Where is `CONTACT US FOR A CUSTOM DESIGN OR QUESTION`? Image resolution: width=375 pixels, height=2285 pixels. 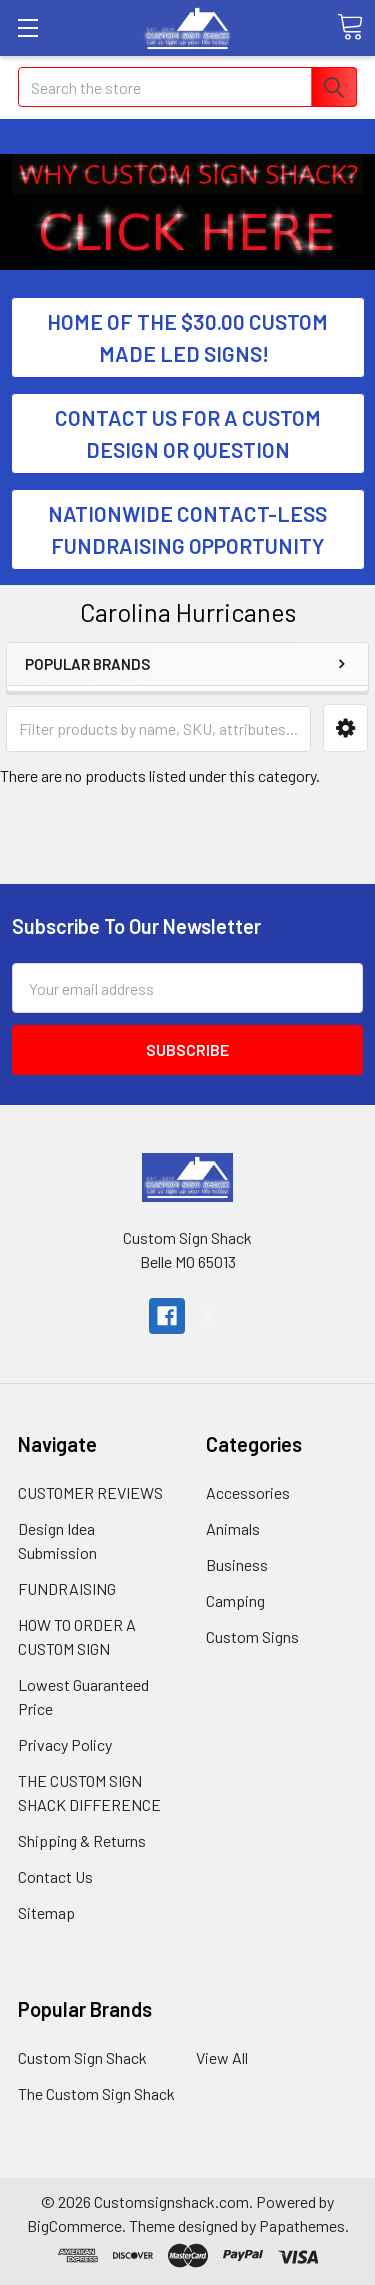 CONTACT US FOR A CUSTOM DESIGN OR QUESTION is located at coordinates (188, 433).